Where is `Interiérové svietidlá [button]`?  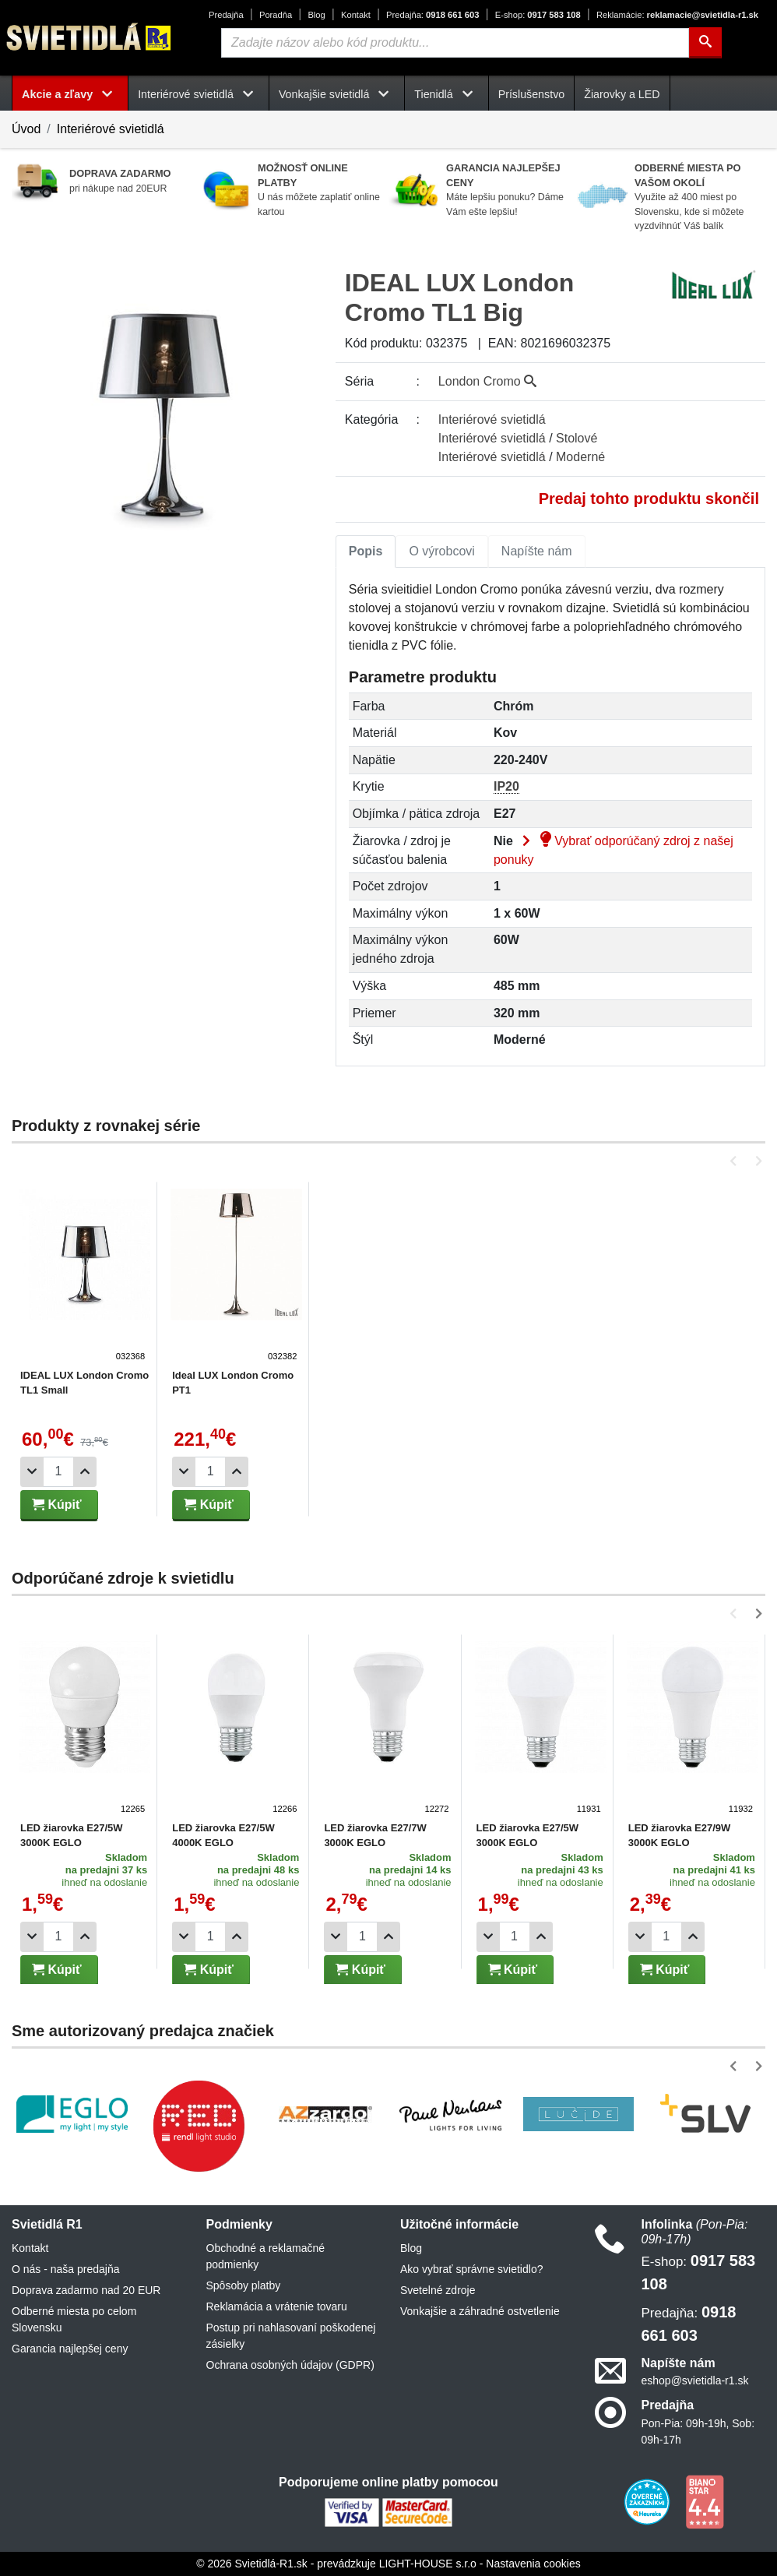 Interiérové svietidlá [button] is located at coordinates (198, 94).